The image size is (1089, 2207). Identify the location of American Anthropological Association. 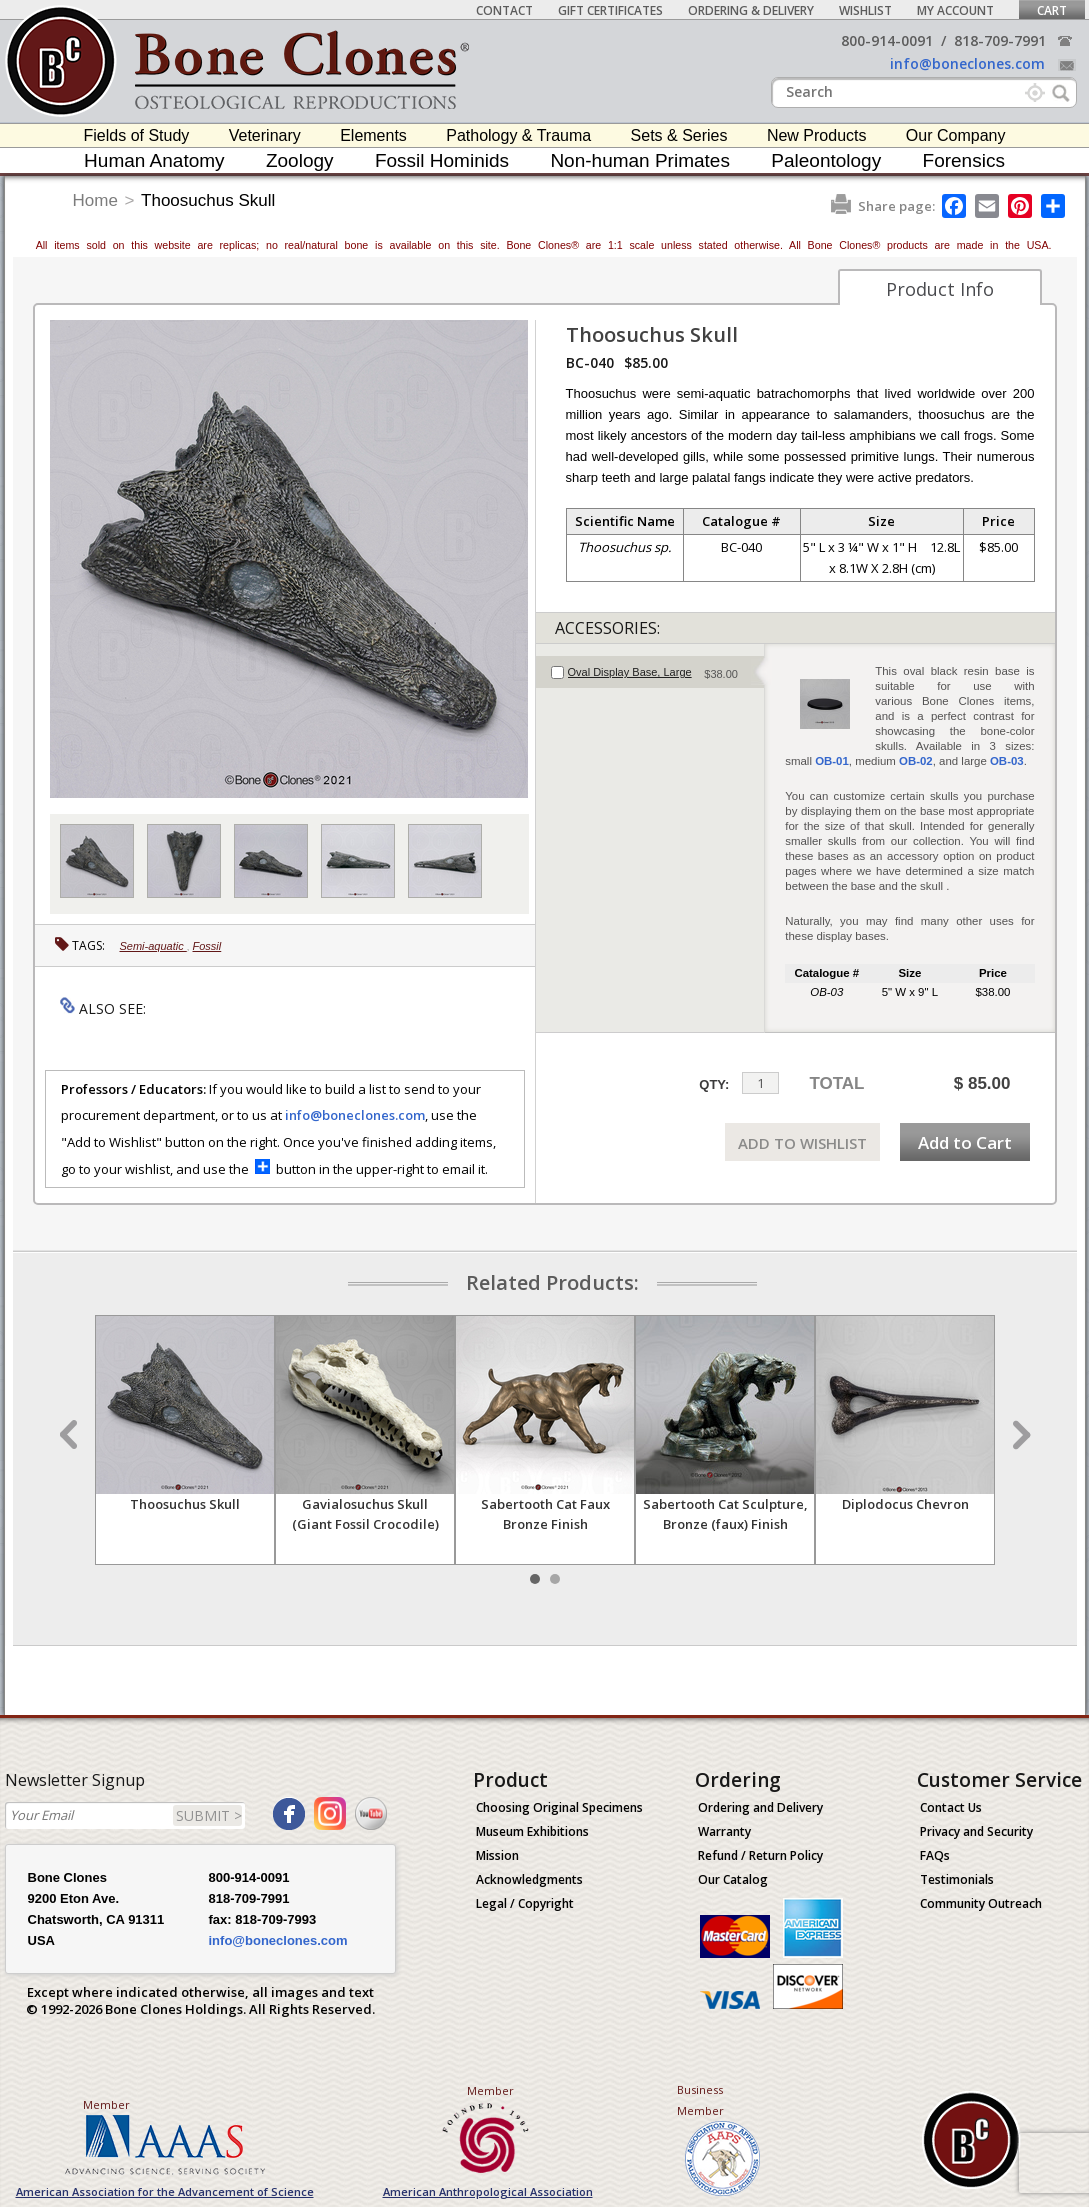
(488, 2191).